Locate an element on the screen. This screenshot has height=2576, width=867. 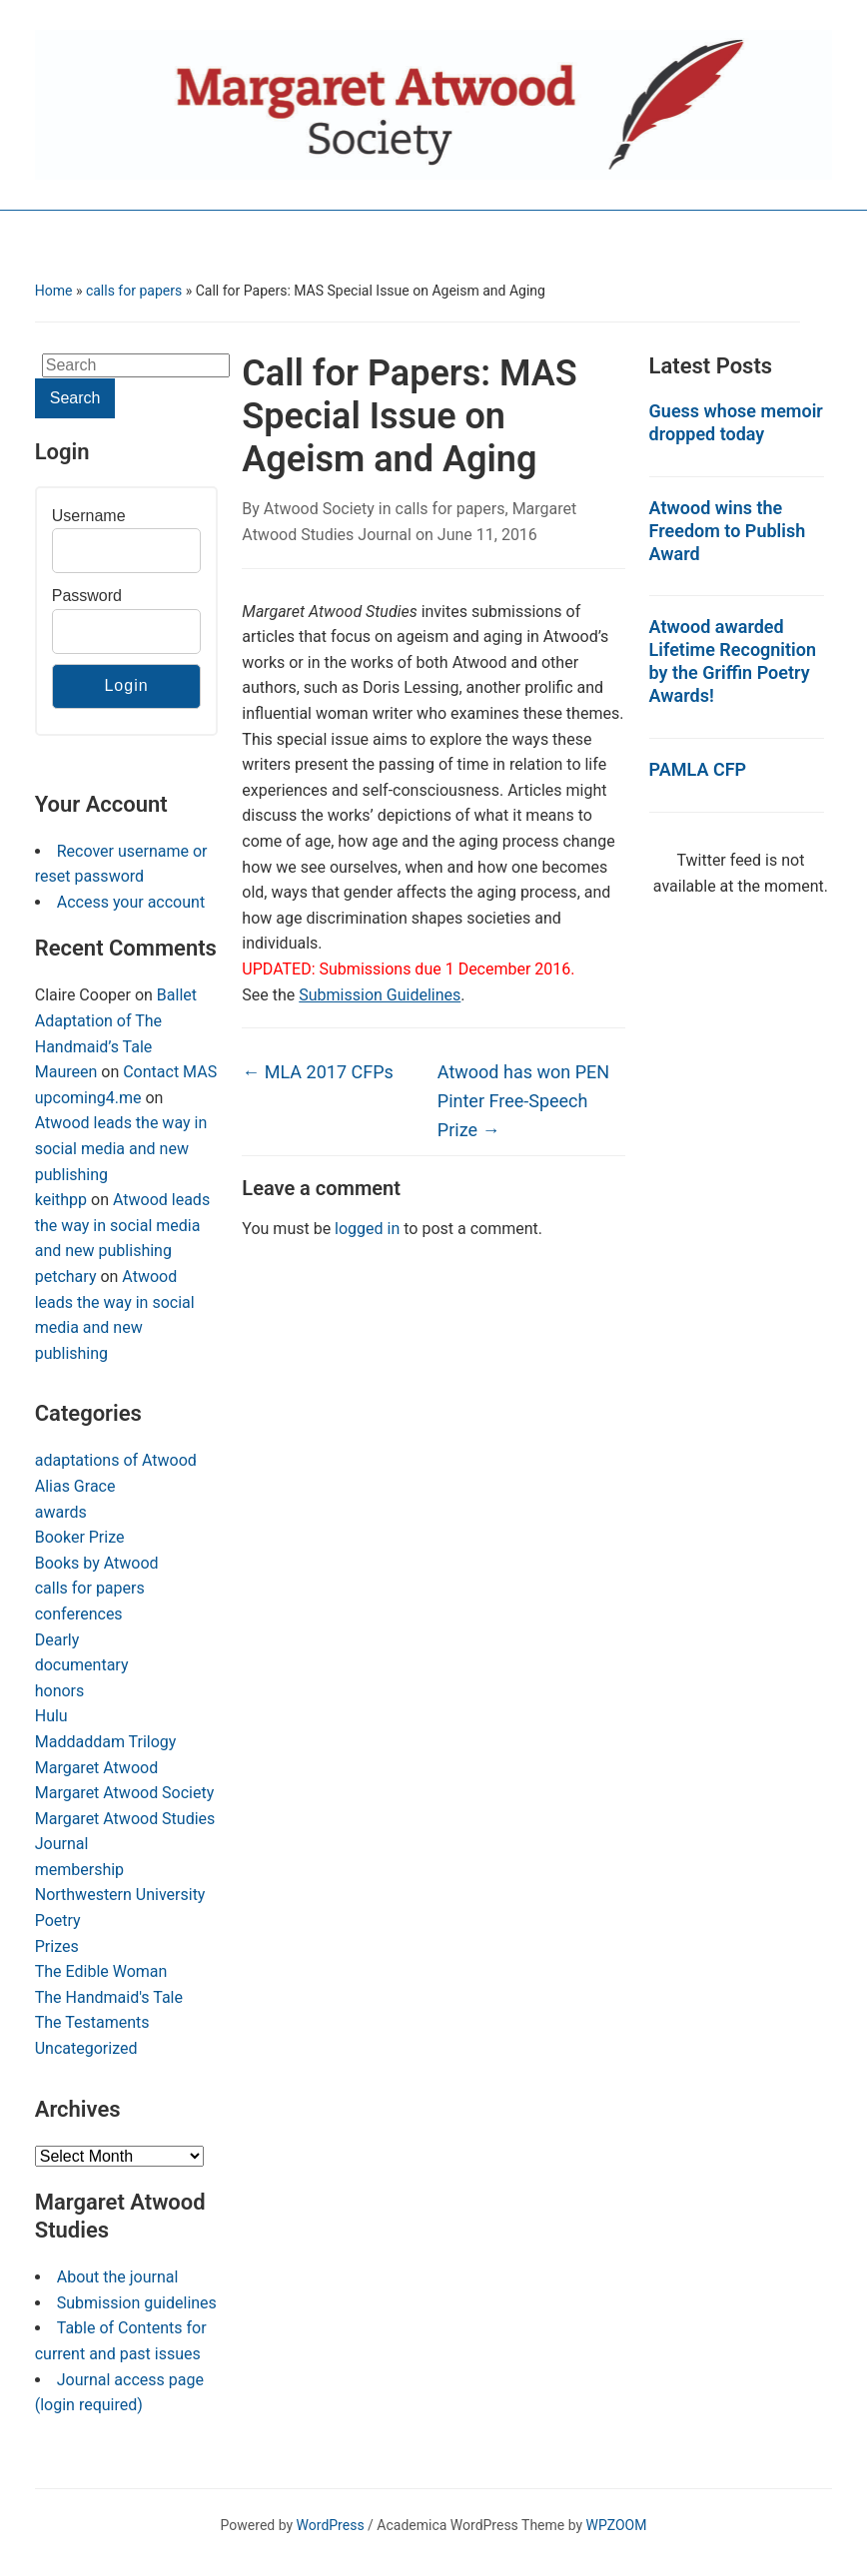
honors is located at coordinates (60, 1690).